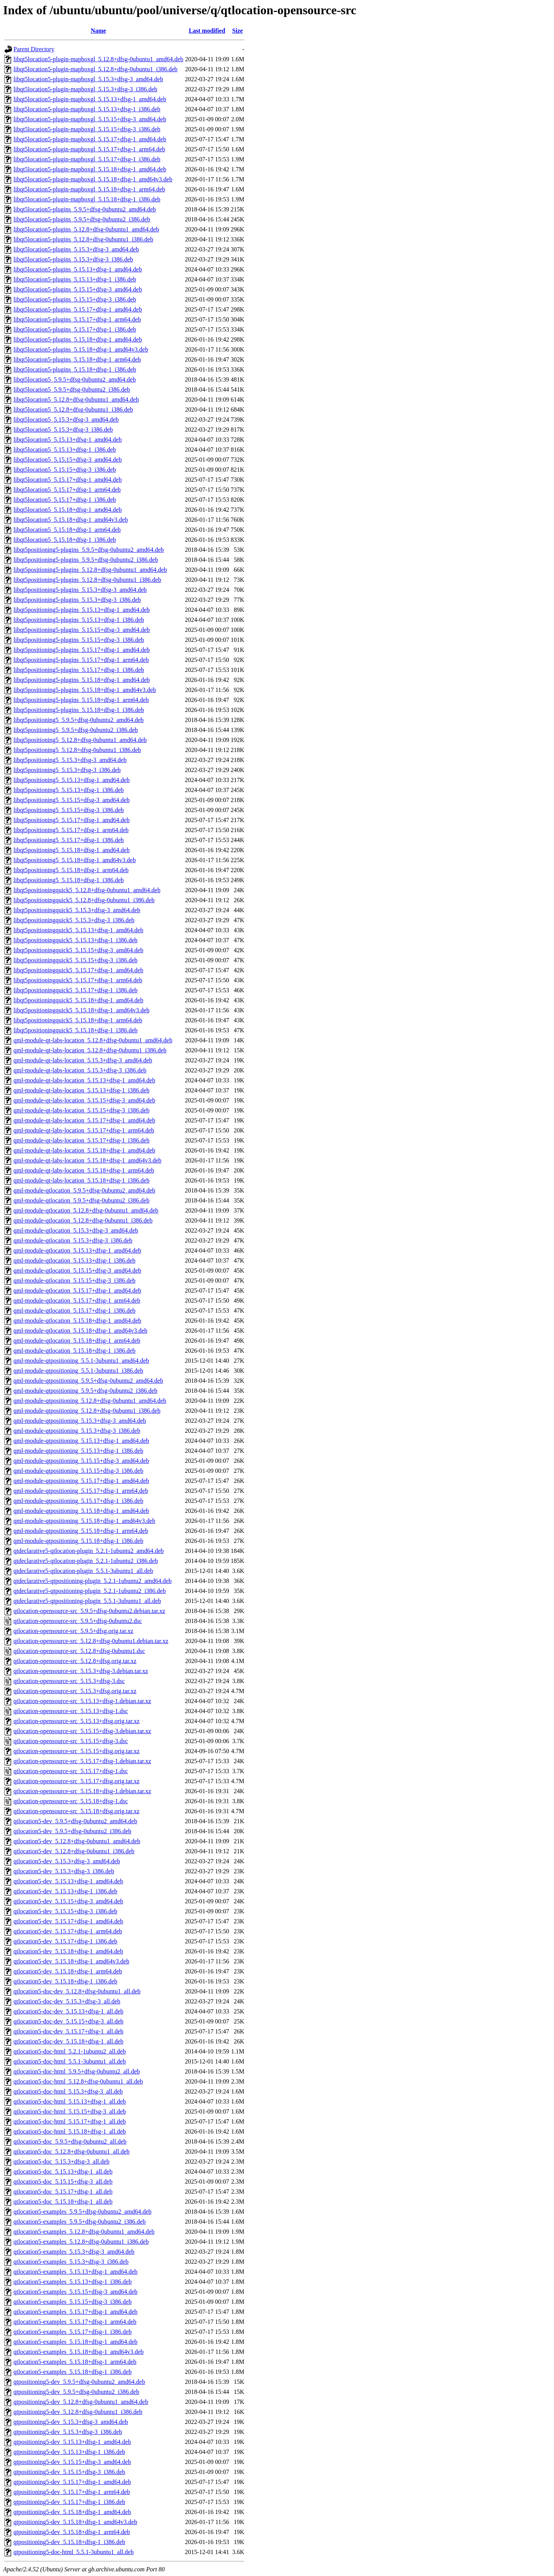  What do you see at coordinates (71, 800) in the screenshot?
I see `libqt5positioning5_5.15.15+dfsg-3_amd64.deb` at bounding box center [71, 800].